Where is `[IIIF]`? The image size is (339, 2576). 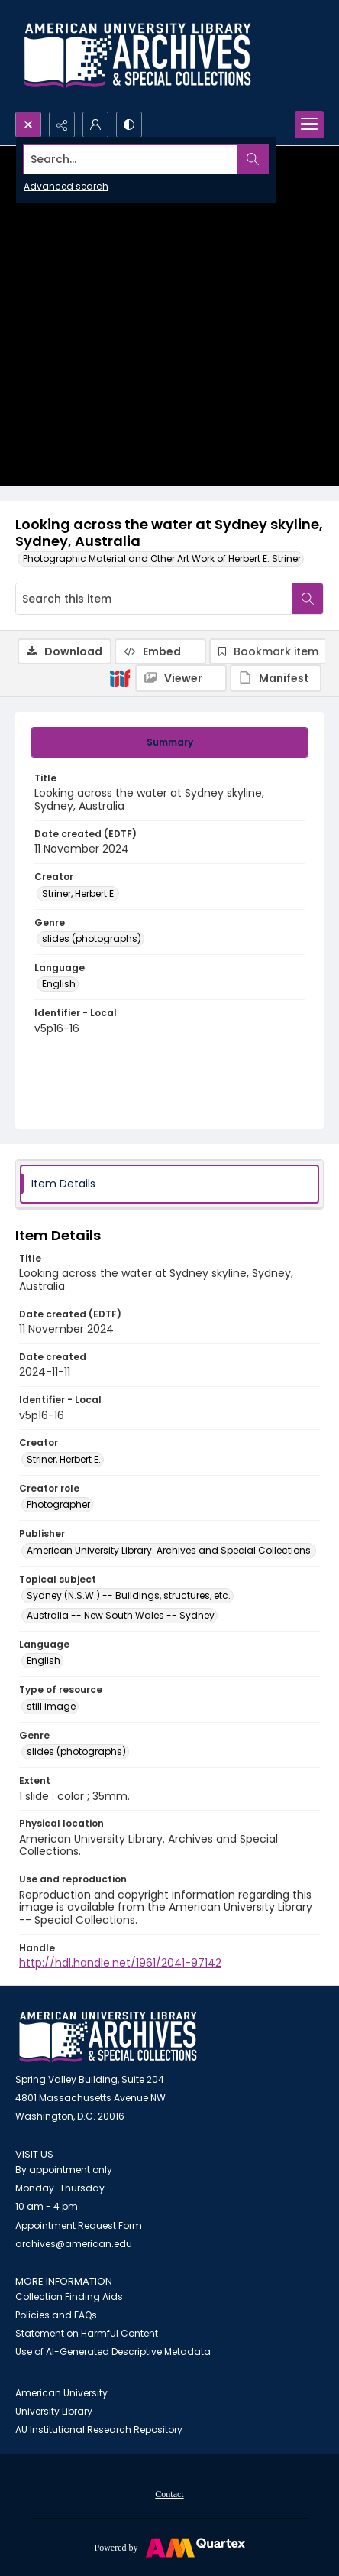 [IIIF] is located at coordinates (120, 677).